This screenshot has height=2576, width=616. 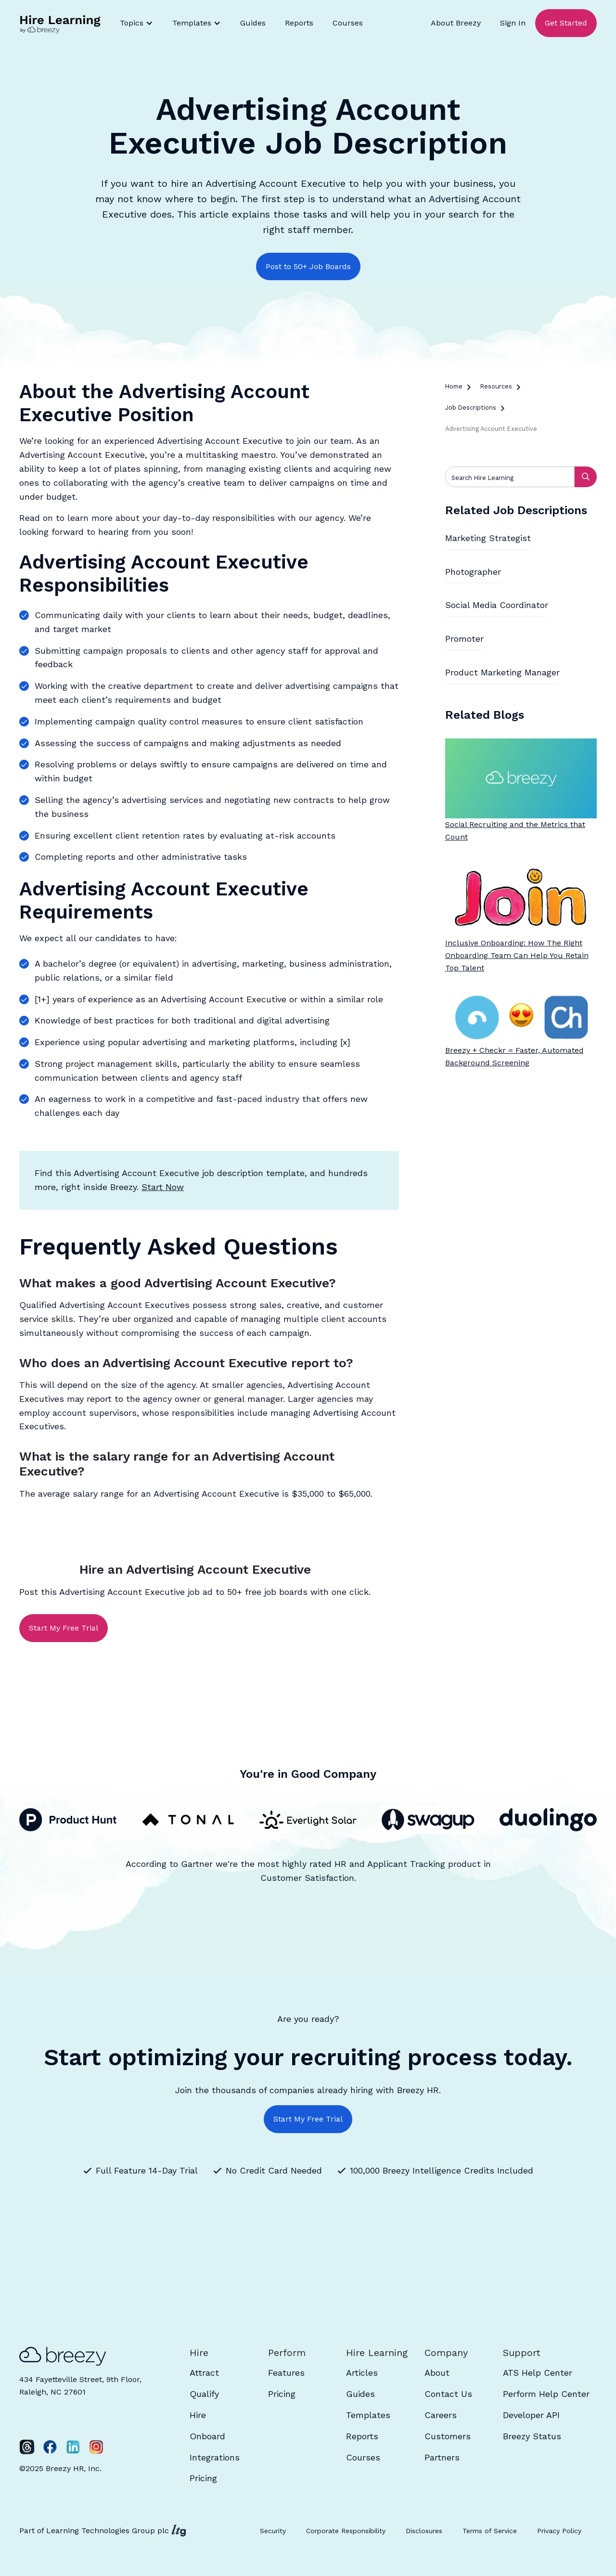 What do you see at coordinates (308, 266) in the screenshot?
I see `Post to 50+ Job Boards` at bounding box center [308, 266].